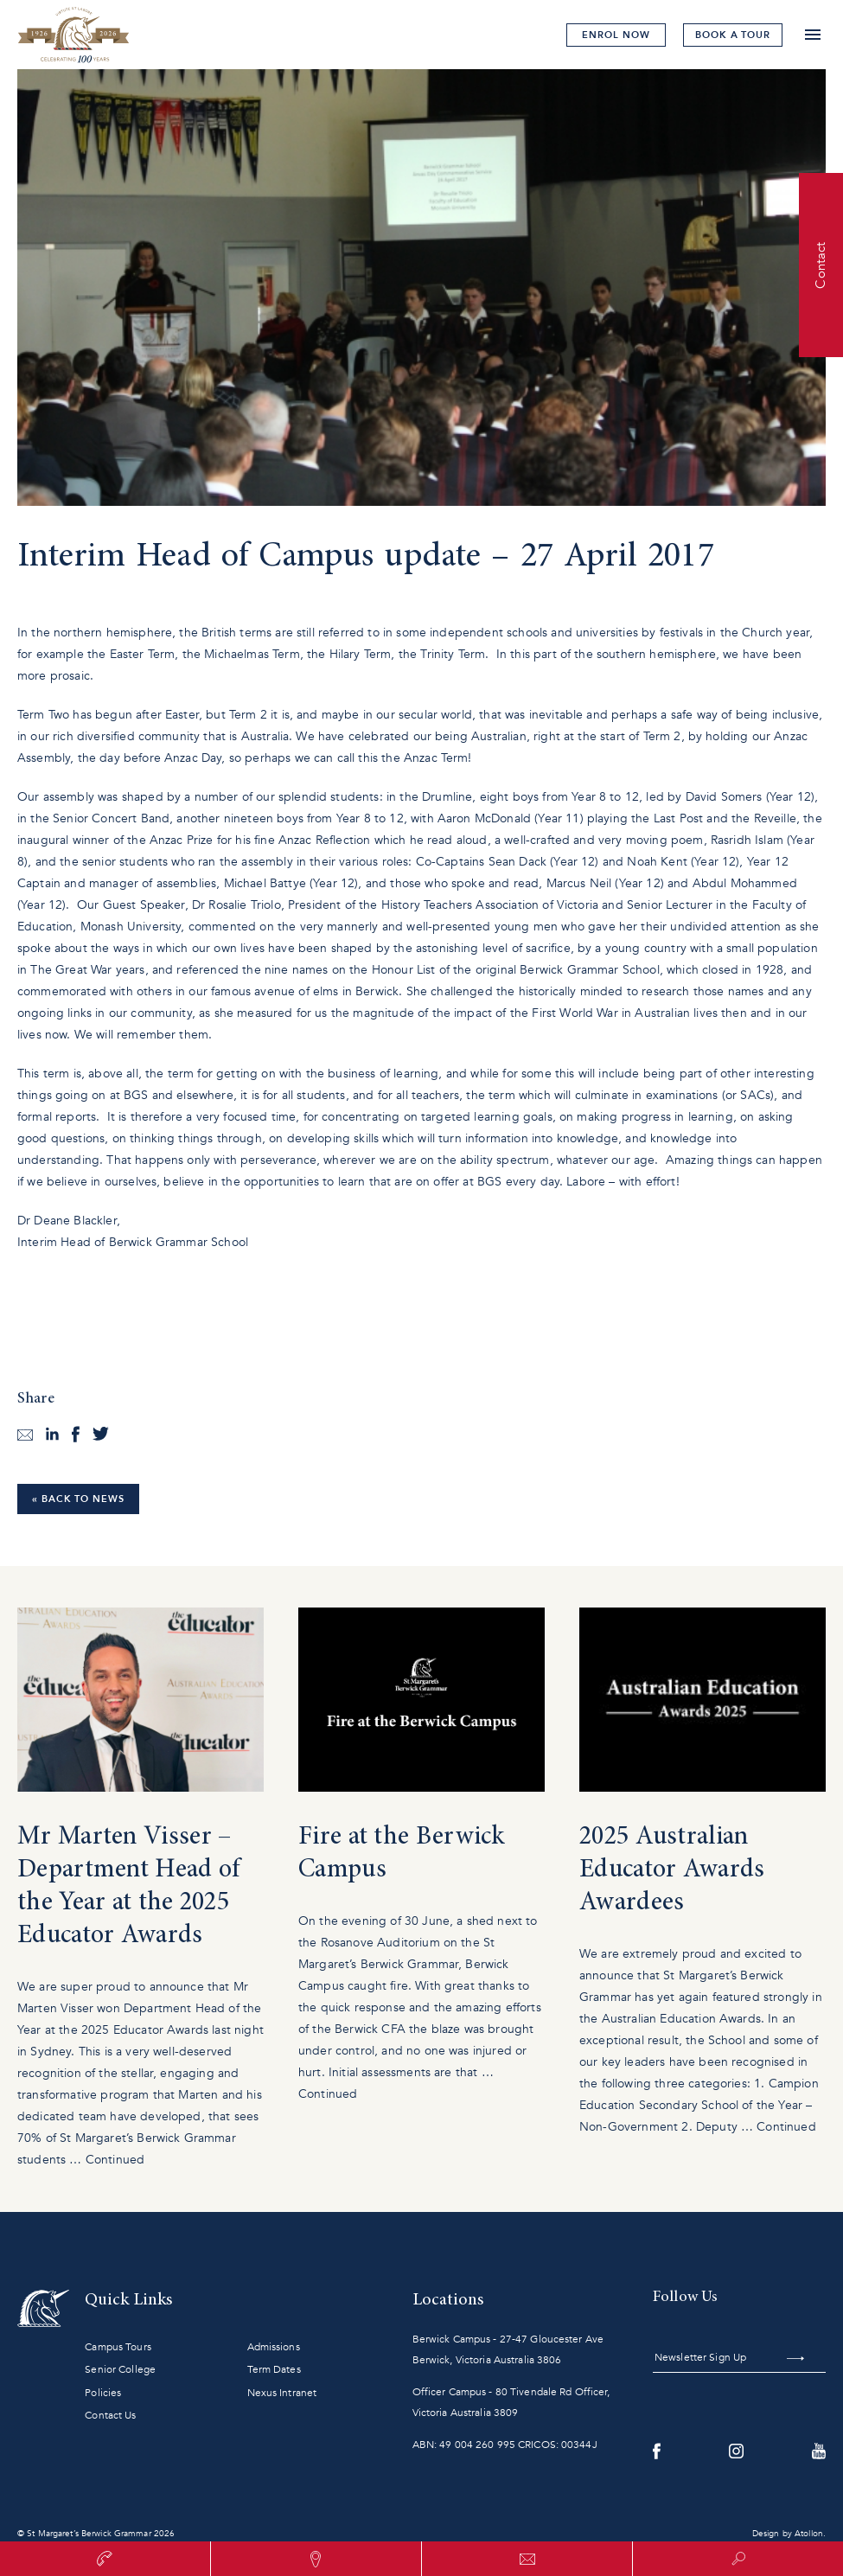 Image resolution: width=843 pixels, height=2576 pixels. I want to click on Contact, so click(820, 264).